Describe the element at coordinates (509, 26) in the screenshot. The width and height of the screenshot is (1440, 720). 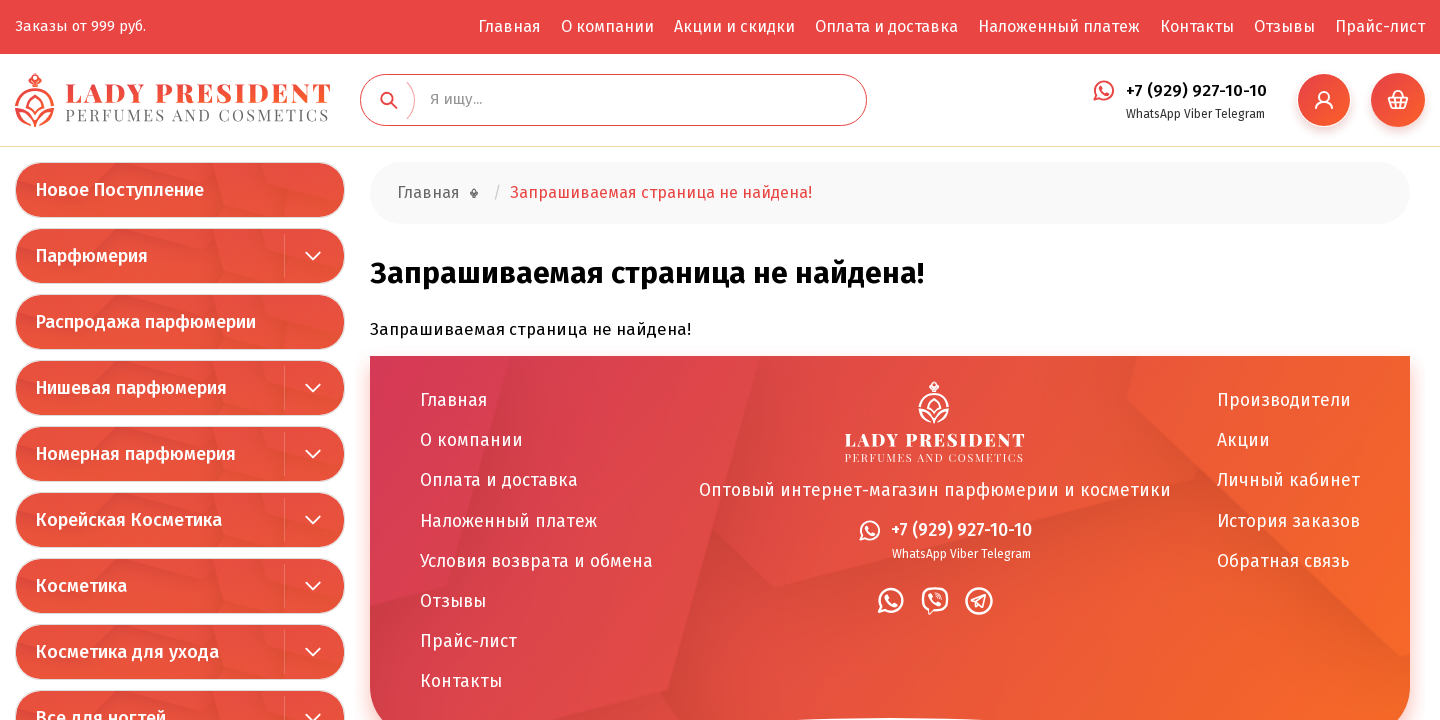
I see `Главная` at that location.